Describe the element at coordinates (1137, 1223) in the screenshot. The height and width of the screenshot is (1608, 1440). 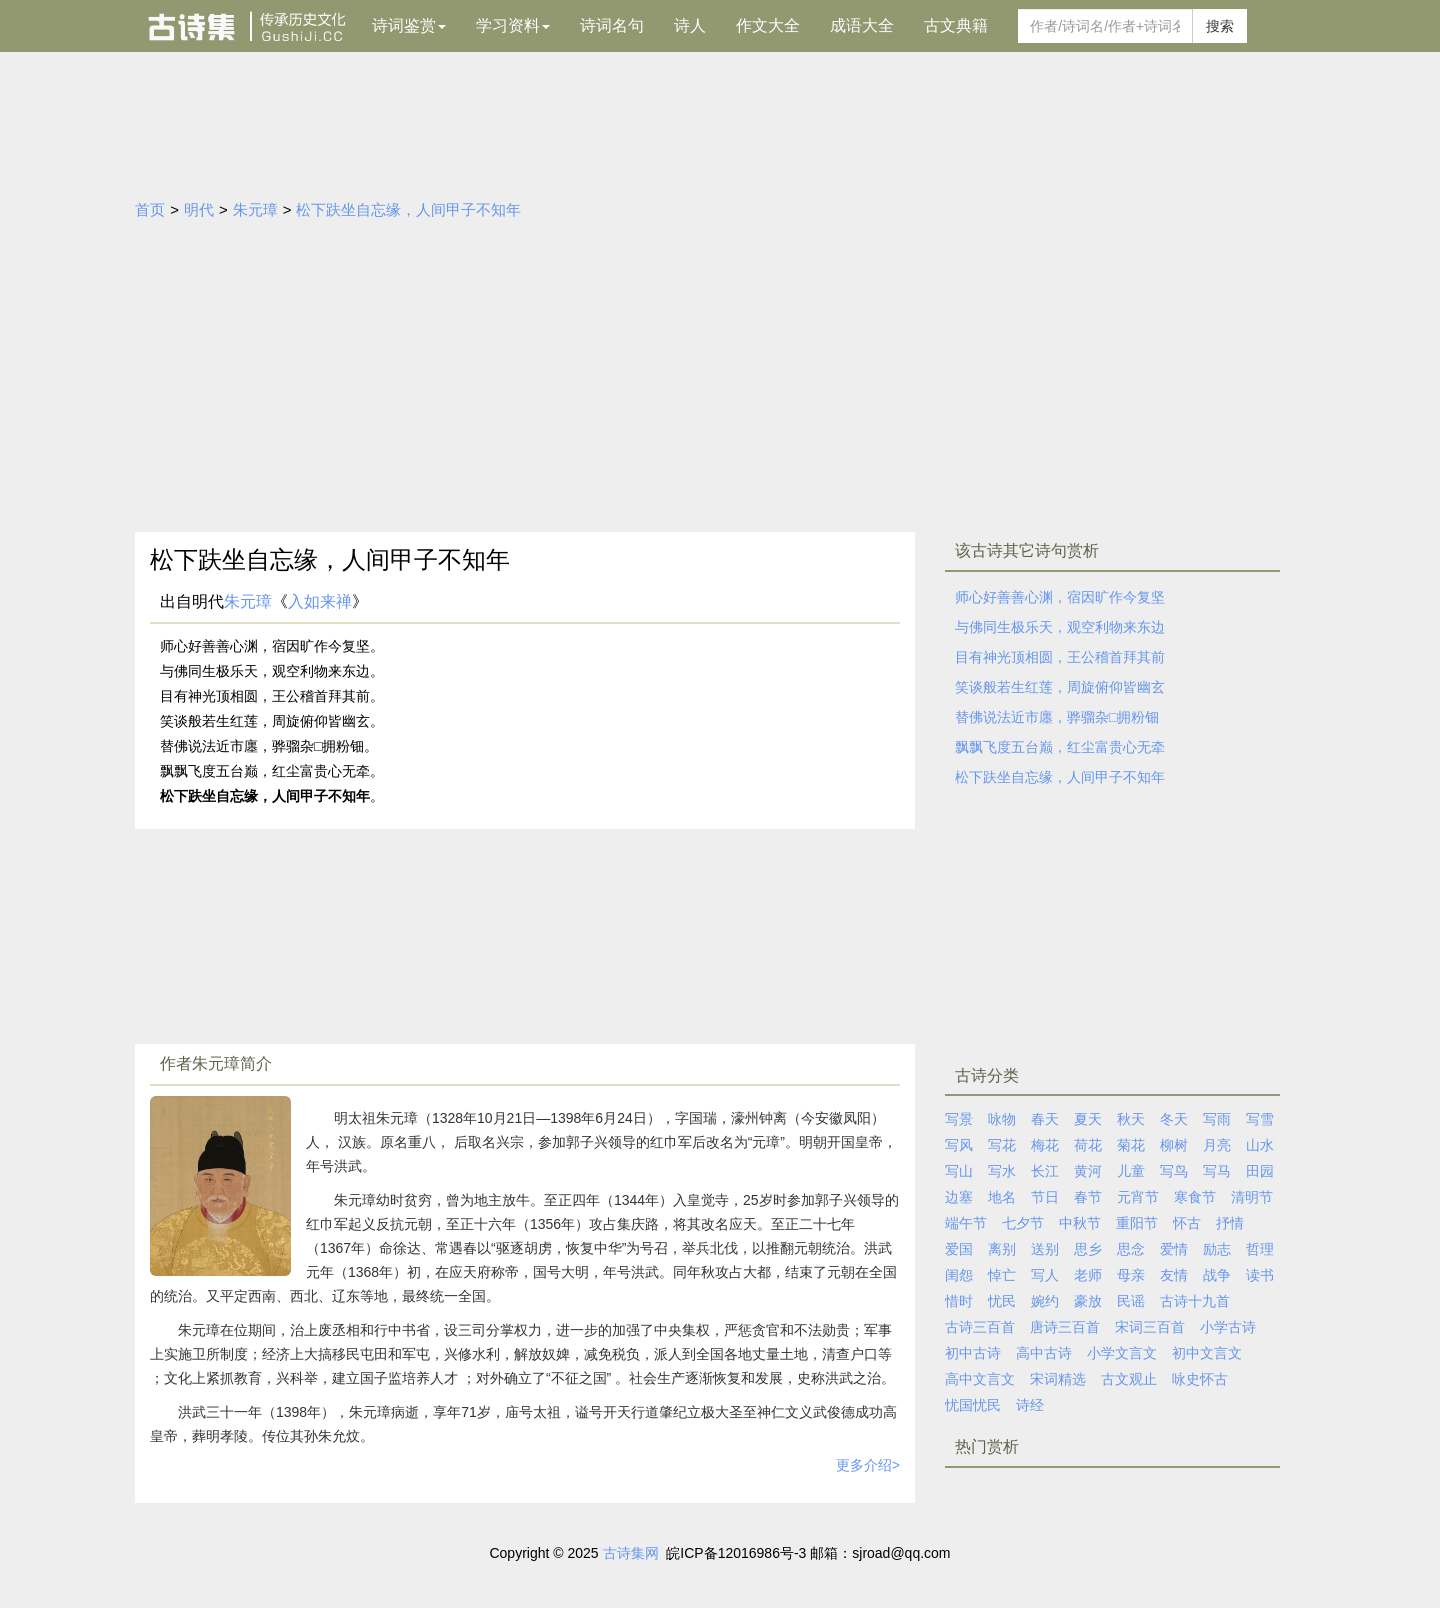
I see `重阳节` at that location.